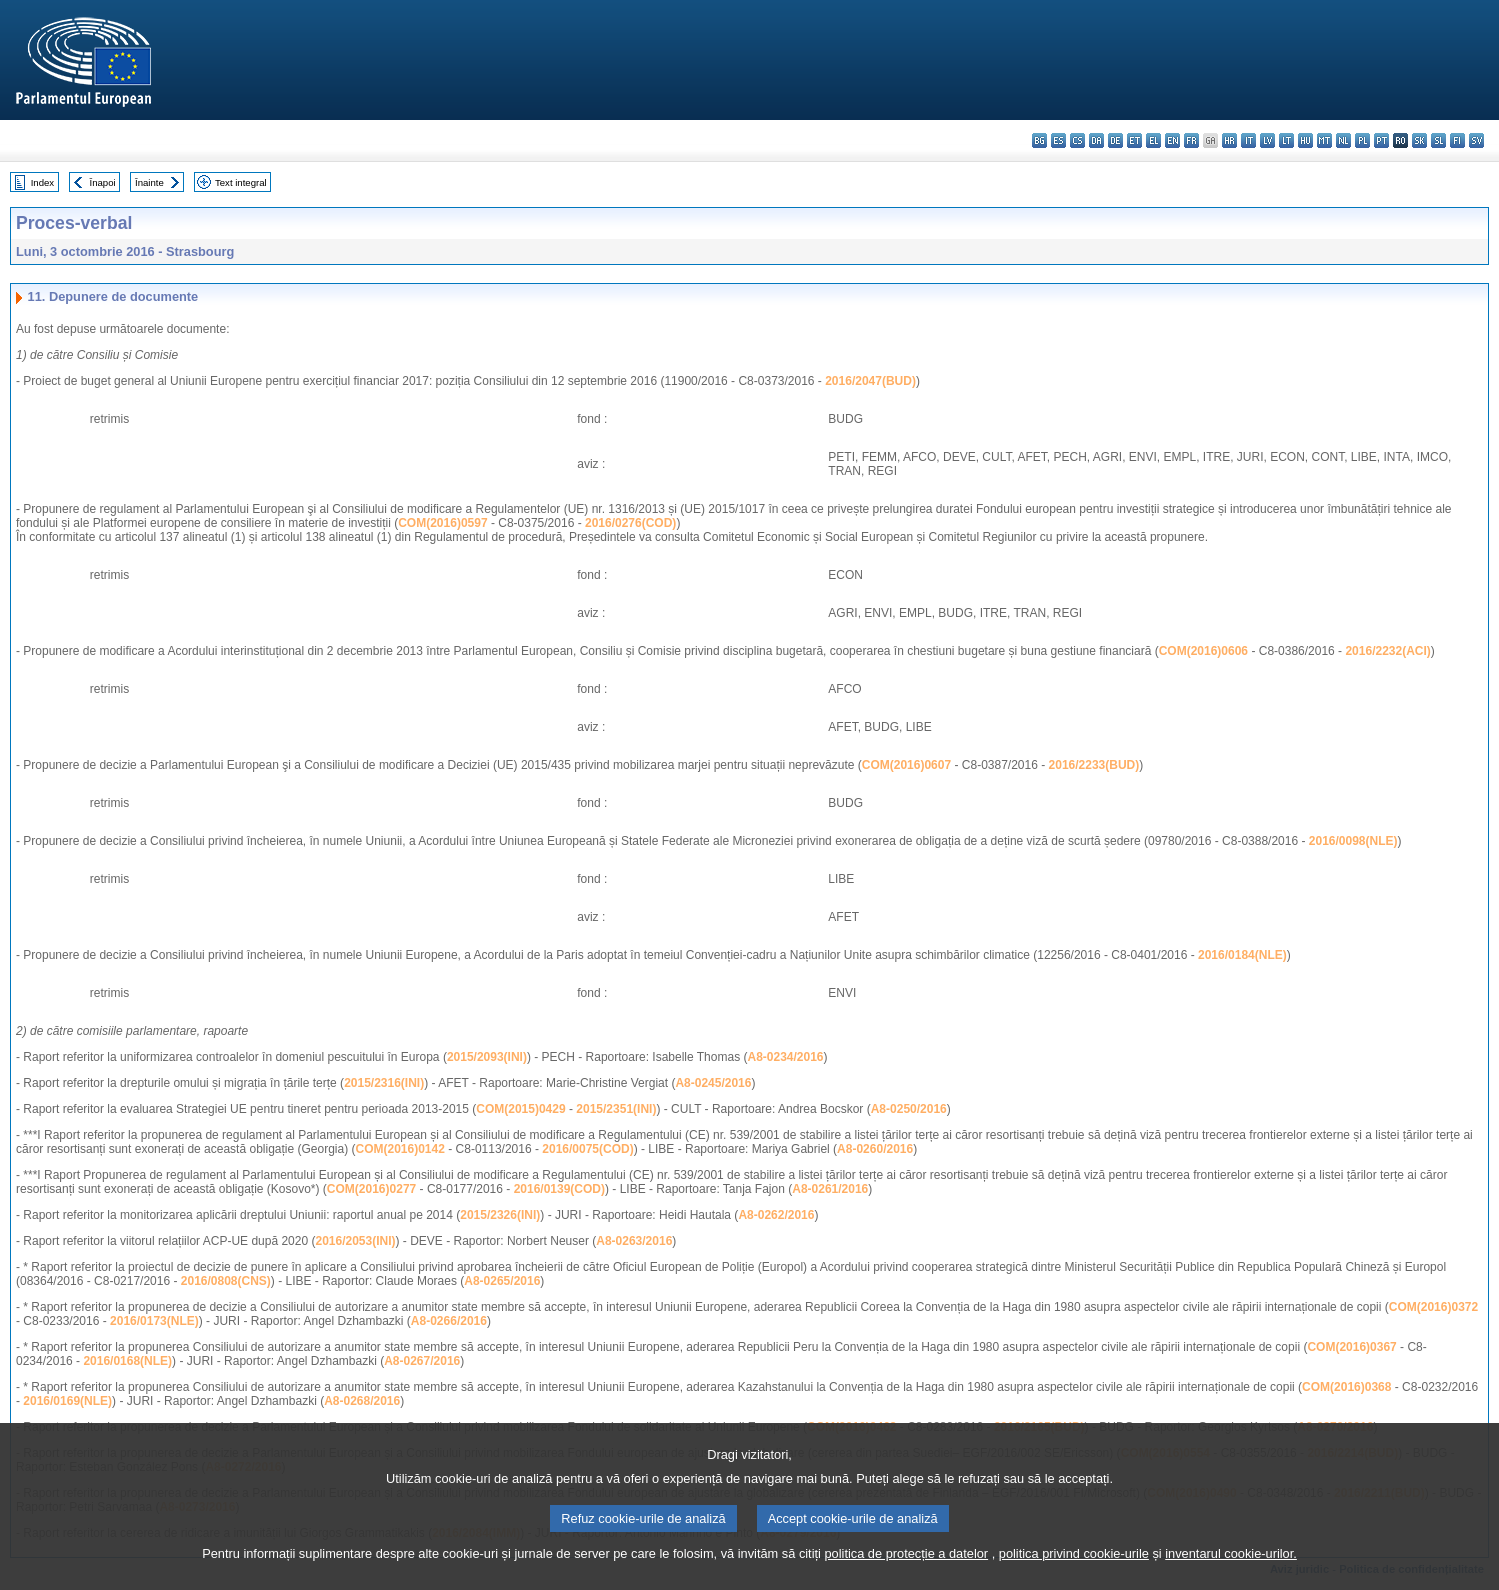  What do you see at coordinates (355, 1241) in the screenshot?
I see `2016/2053(INI)` at bounding box center [355, 1241].